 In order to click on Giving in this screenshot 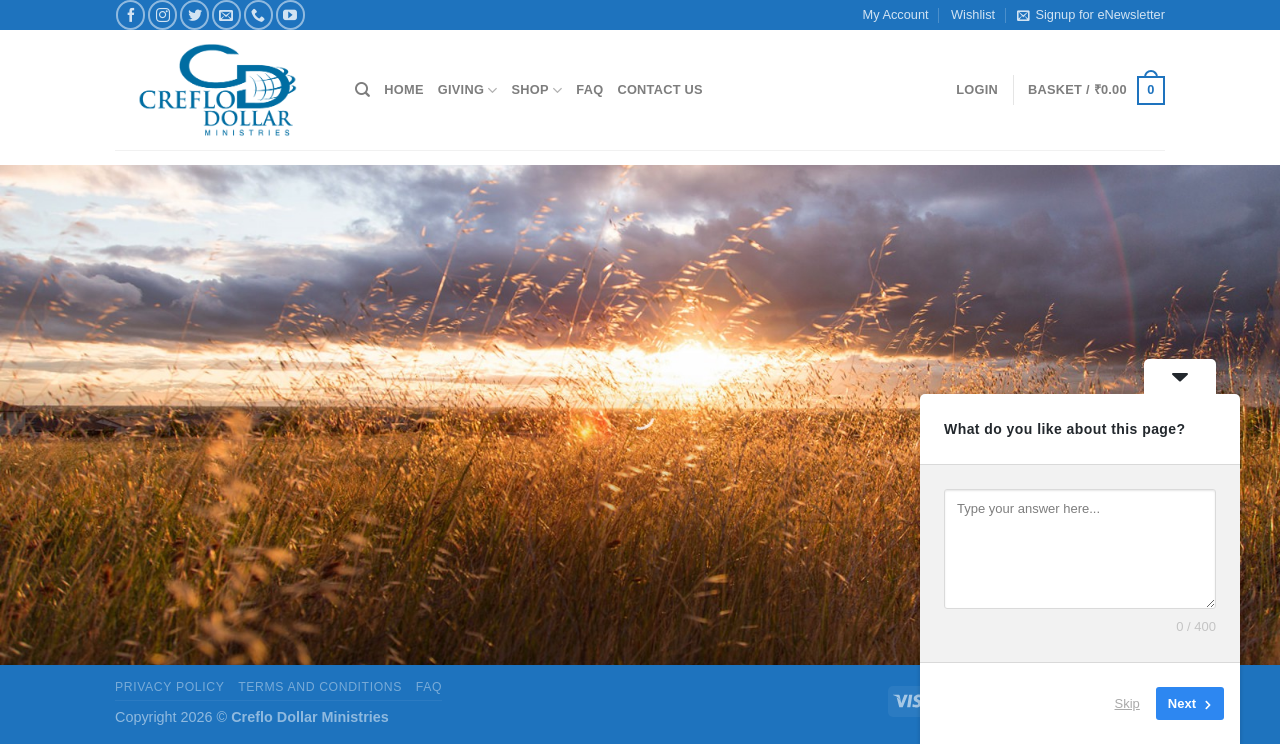, I will do `click(468, 90)`.